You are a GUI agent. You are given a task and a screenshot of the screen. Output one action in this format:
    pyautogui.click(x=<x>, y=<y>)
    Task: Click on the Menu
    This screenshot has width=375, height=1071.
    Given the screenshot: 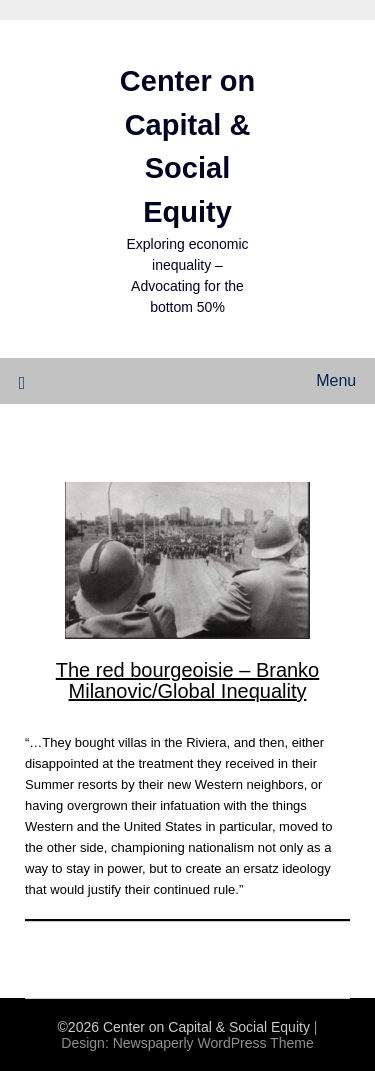 What is the action you would take?
    pyautogui.click(x=336, y=380)
    